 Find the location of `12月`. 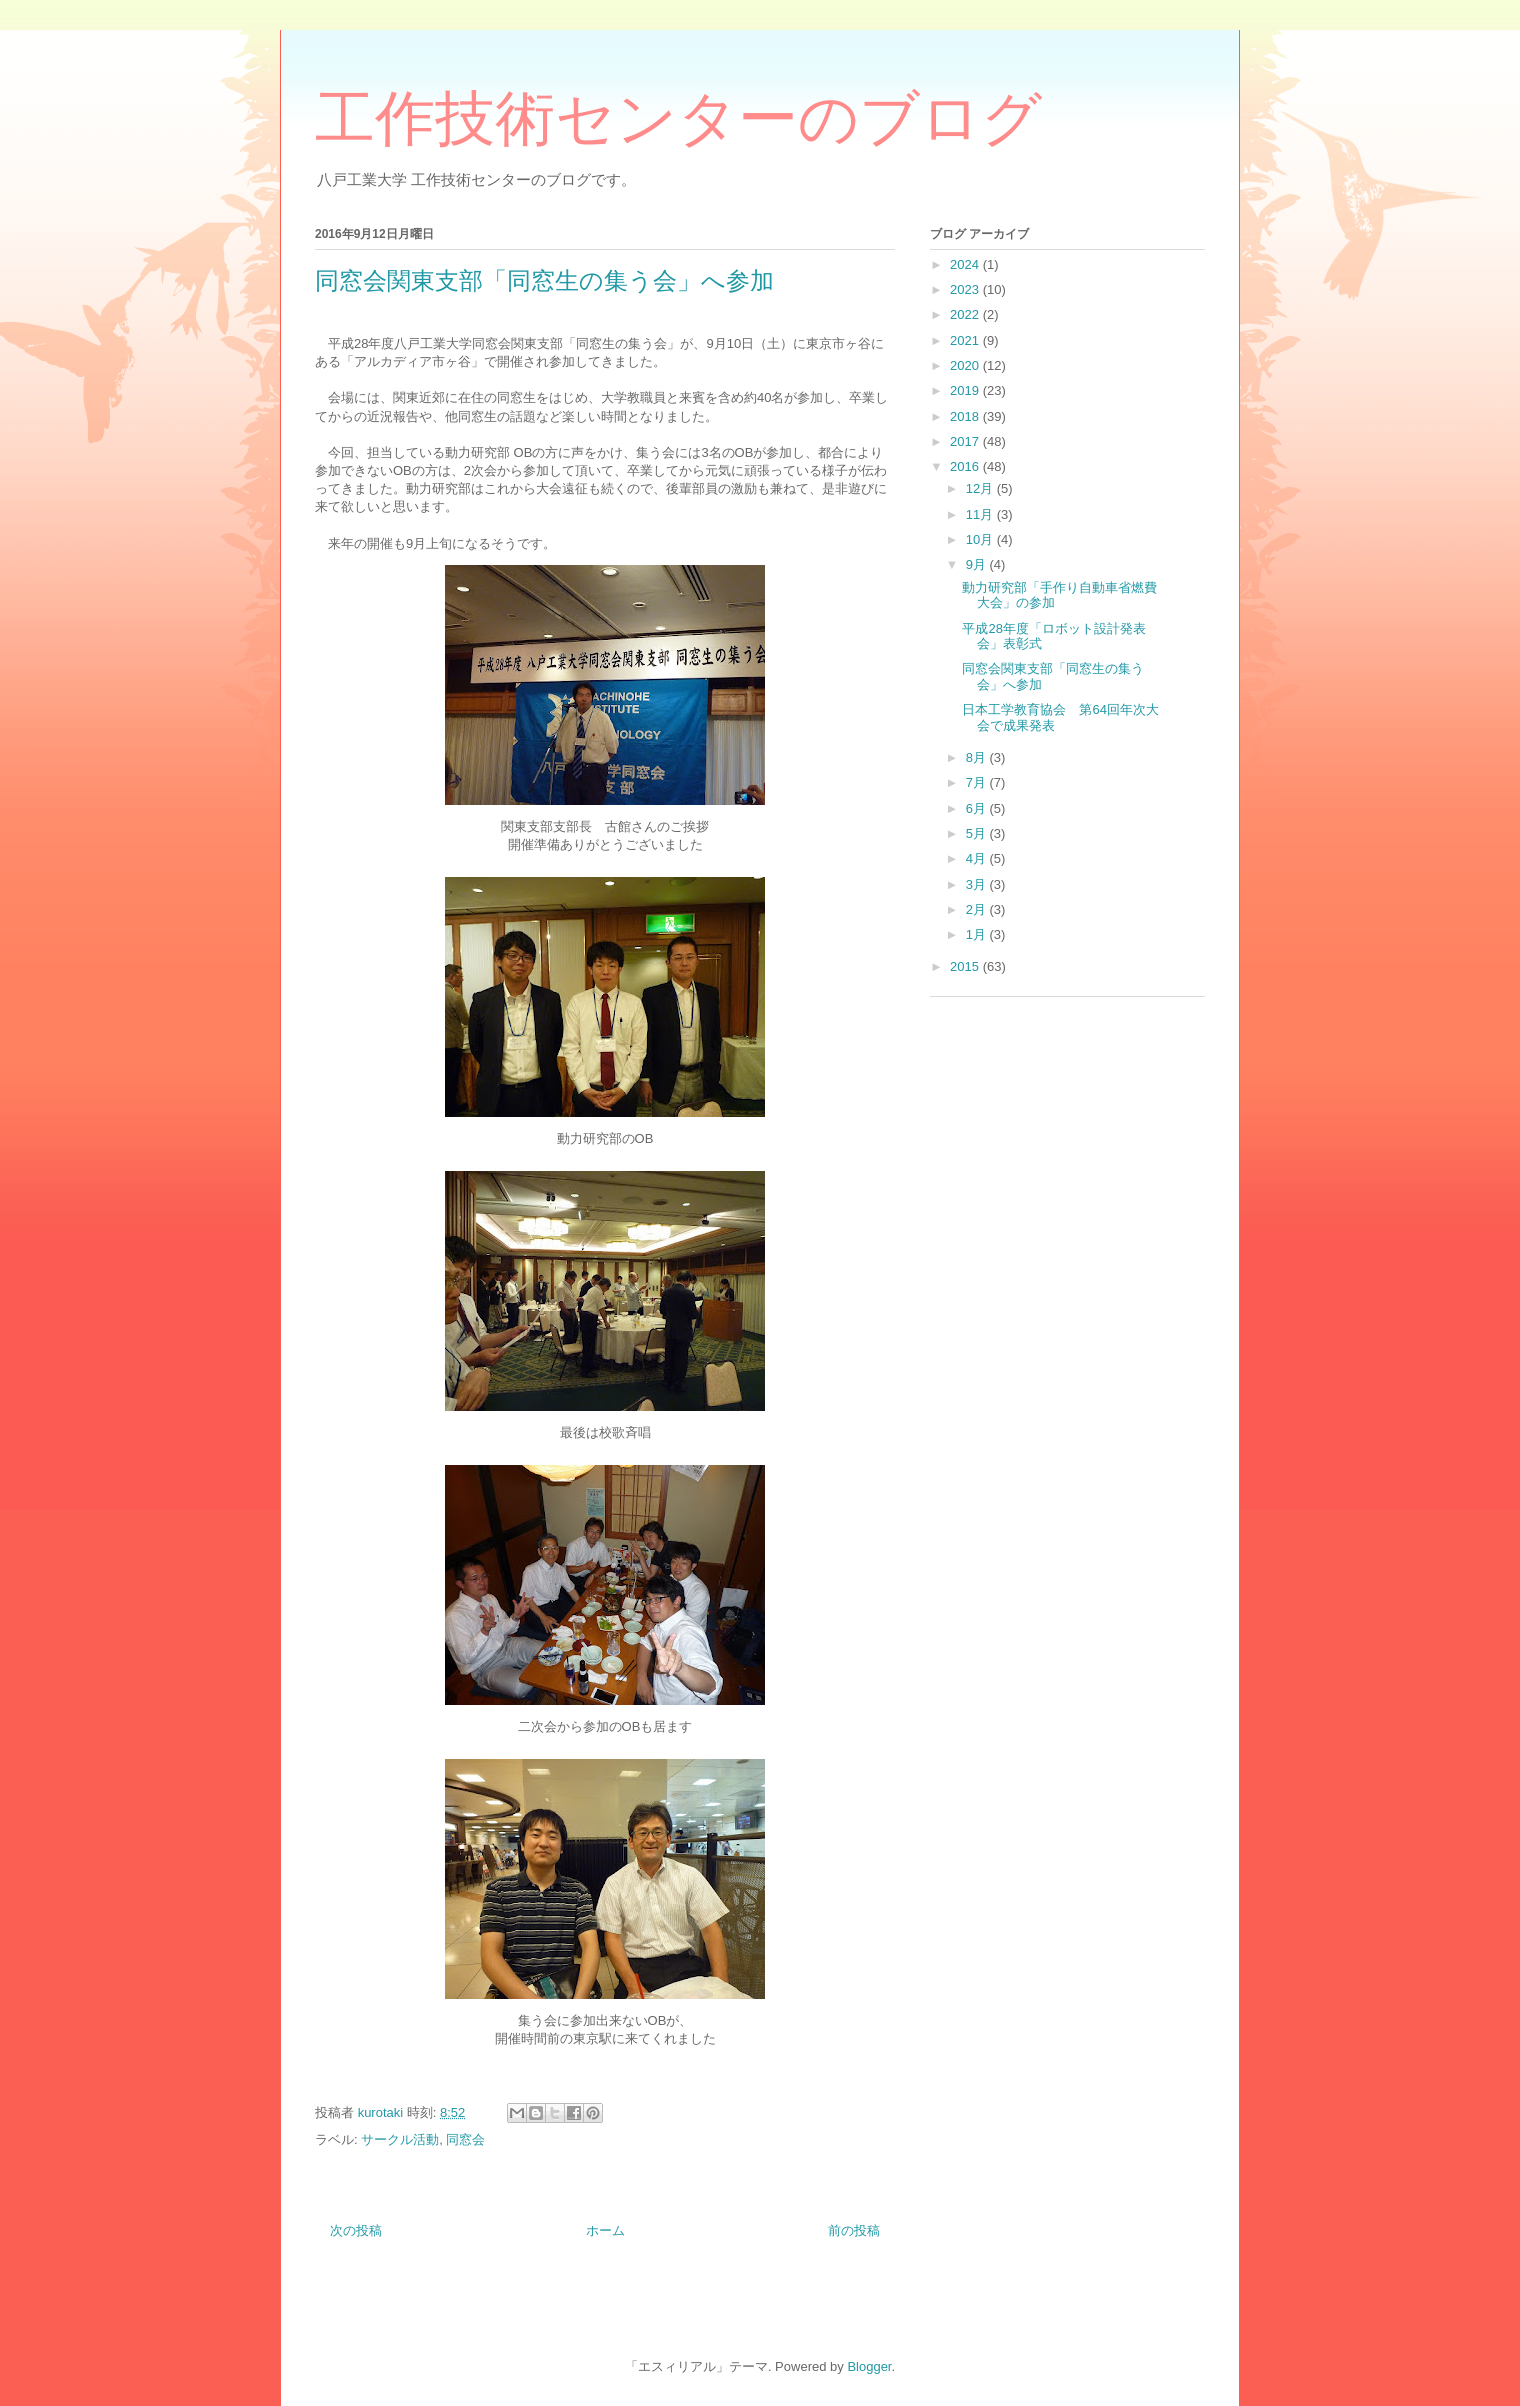

12月 is located at coordinates (981, 488).